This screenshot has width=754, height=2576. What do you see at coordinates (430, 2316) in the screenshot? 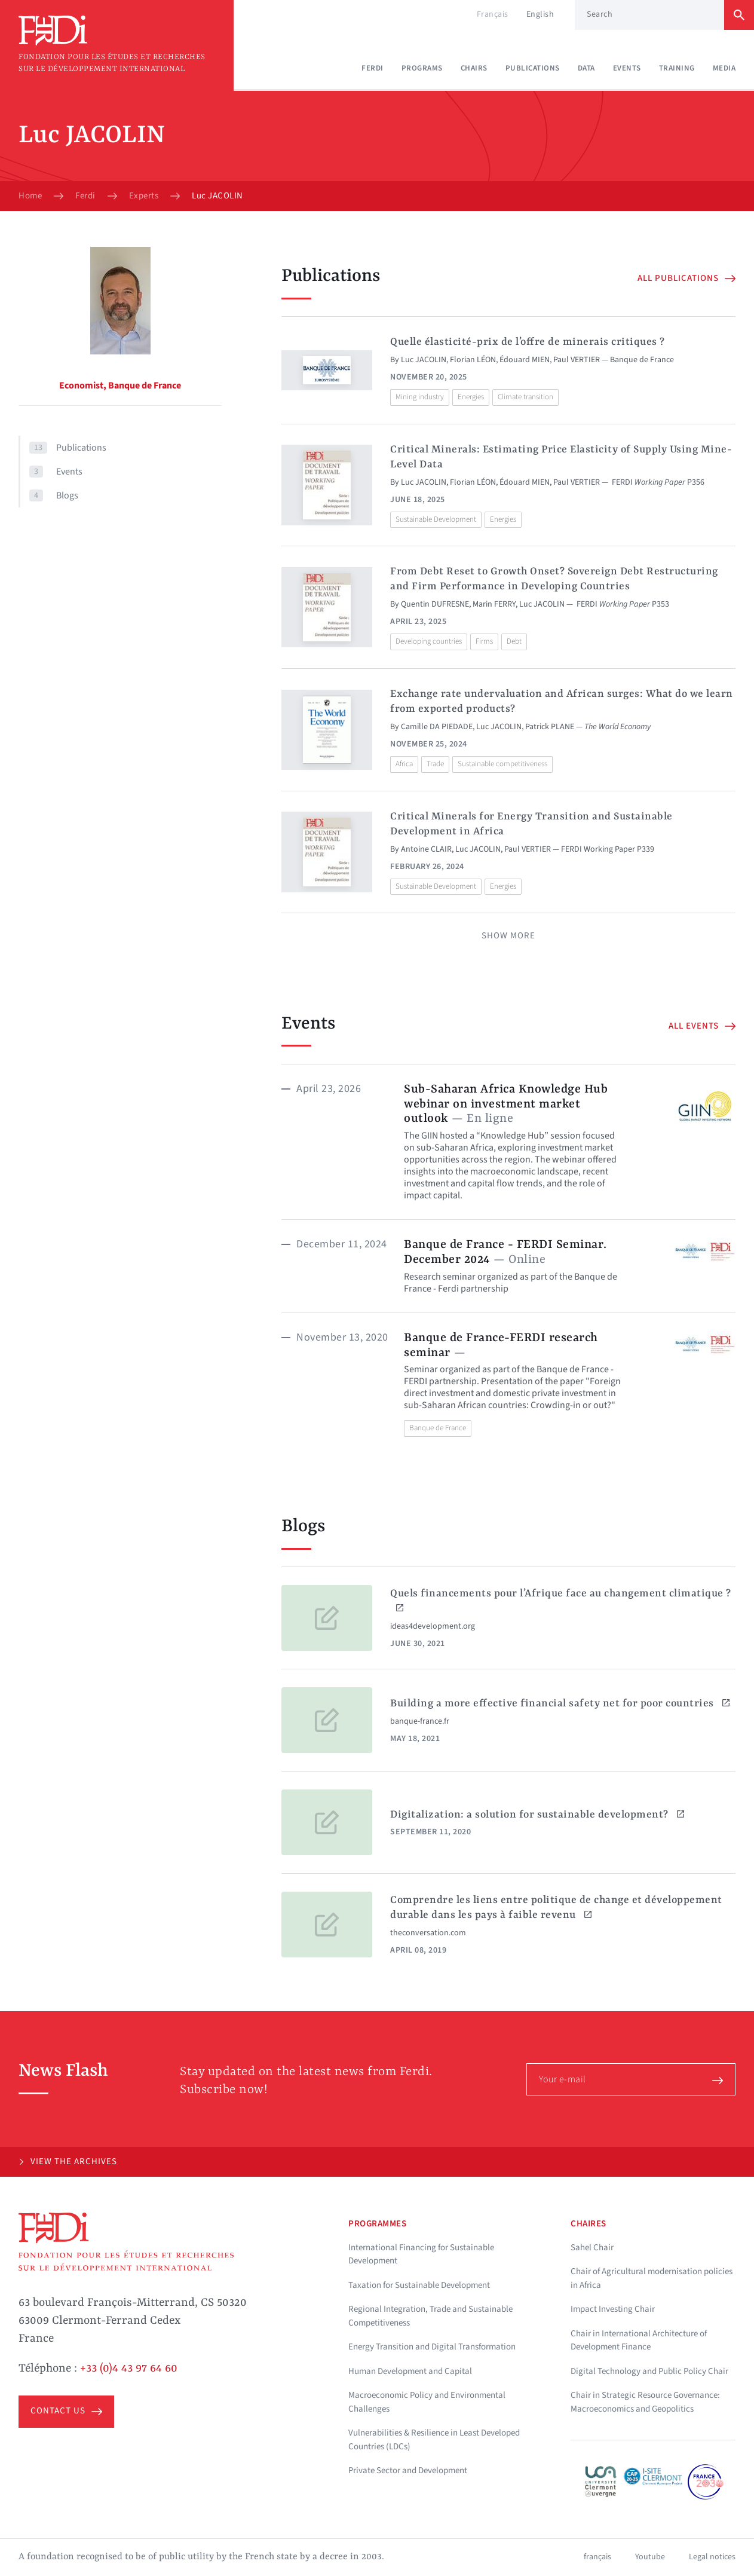
I see `Regional Integration, Trade and Sustainable Competitiveness` at bounding box center [430, 2316].